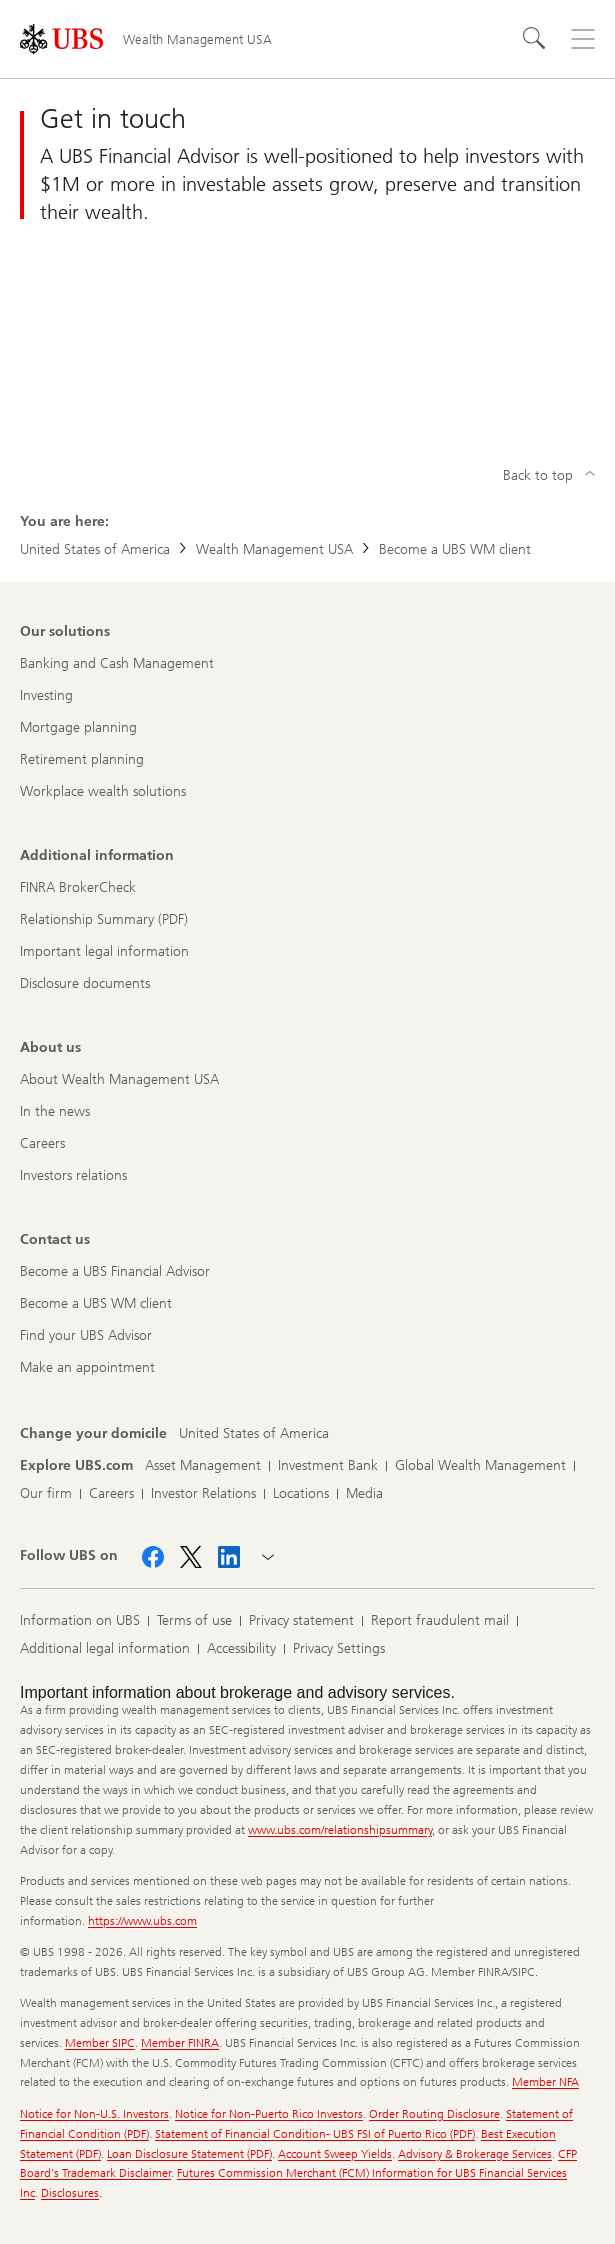 Image resolution: width=615 pixels, height=2244 pixels. Describe the element at coordinates (535, 39) in the screenshot. I see `[Search]` at that location.